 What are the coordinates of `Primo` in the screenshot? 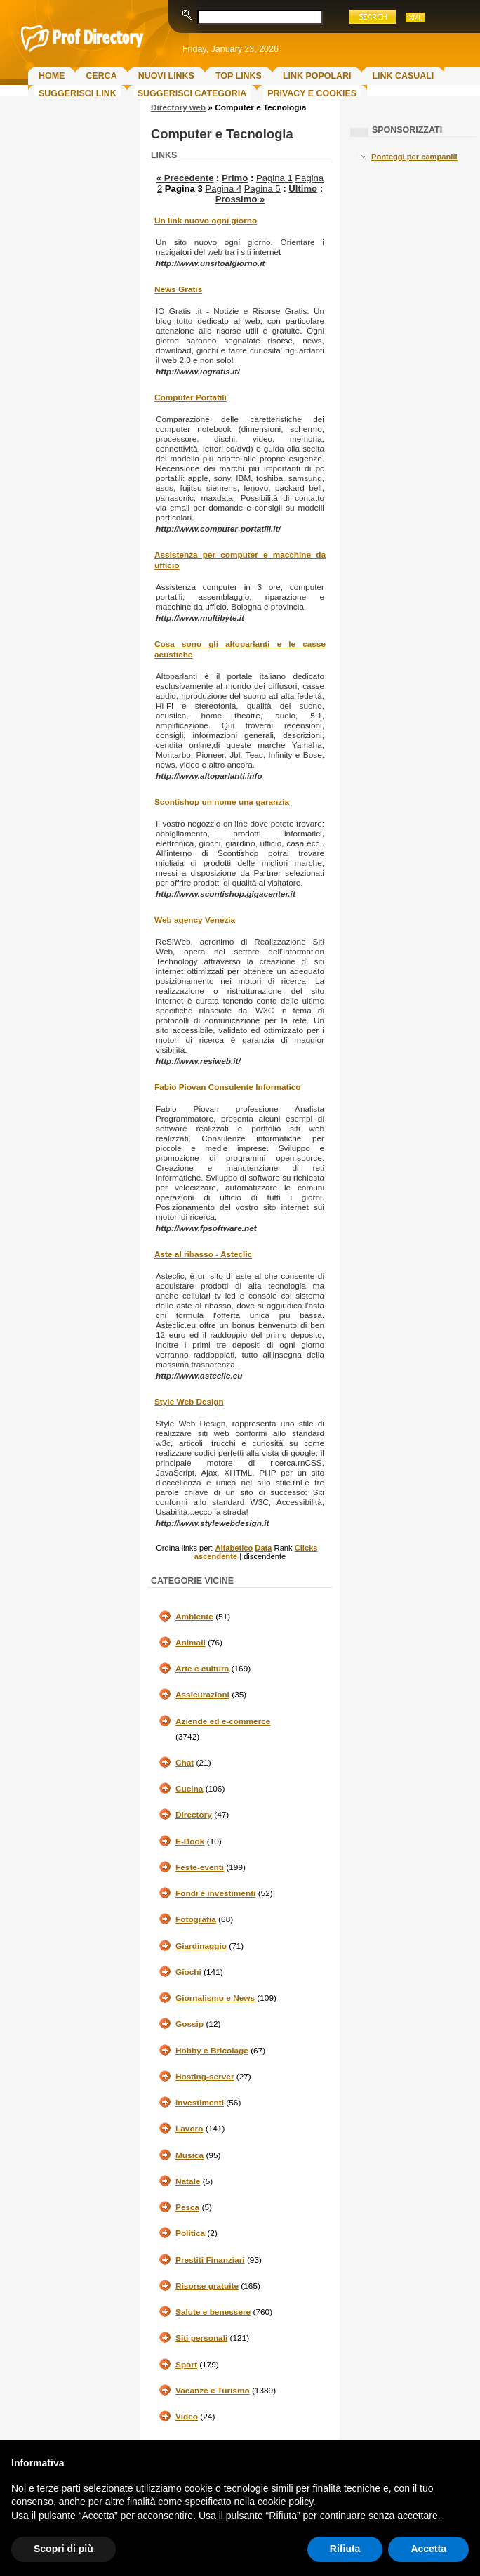 It's located at (235, 178).